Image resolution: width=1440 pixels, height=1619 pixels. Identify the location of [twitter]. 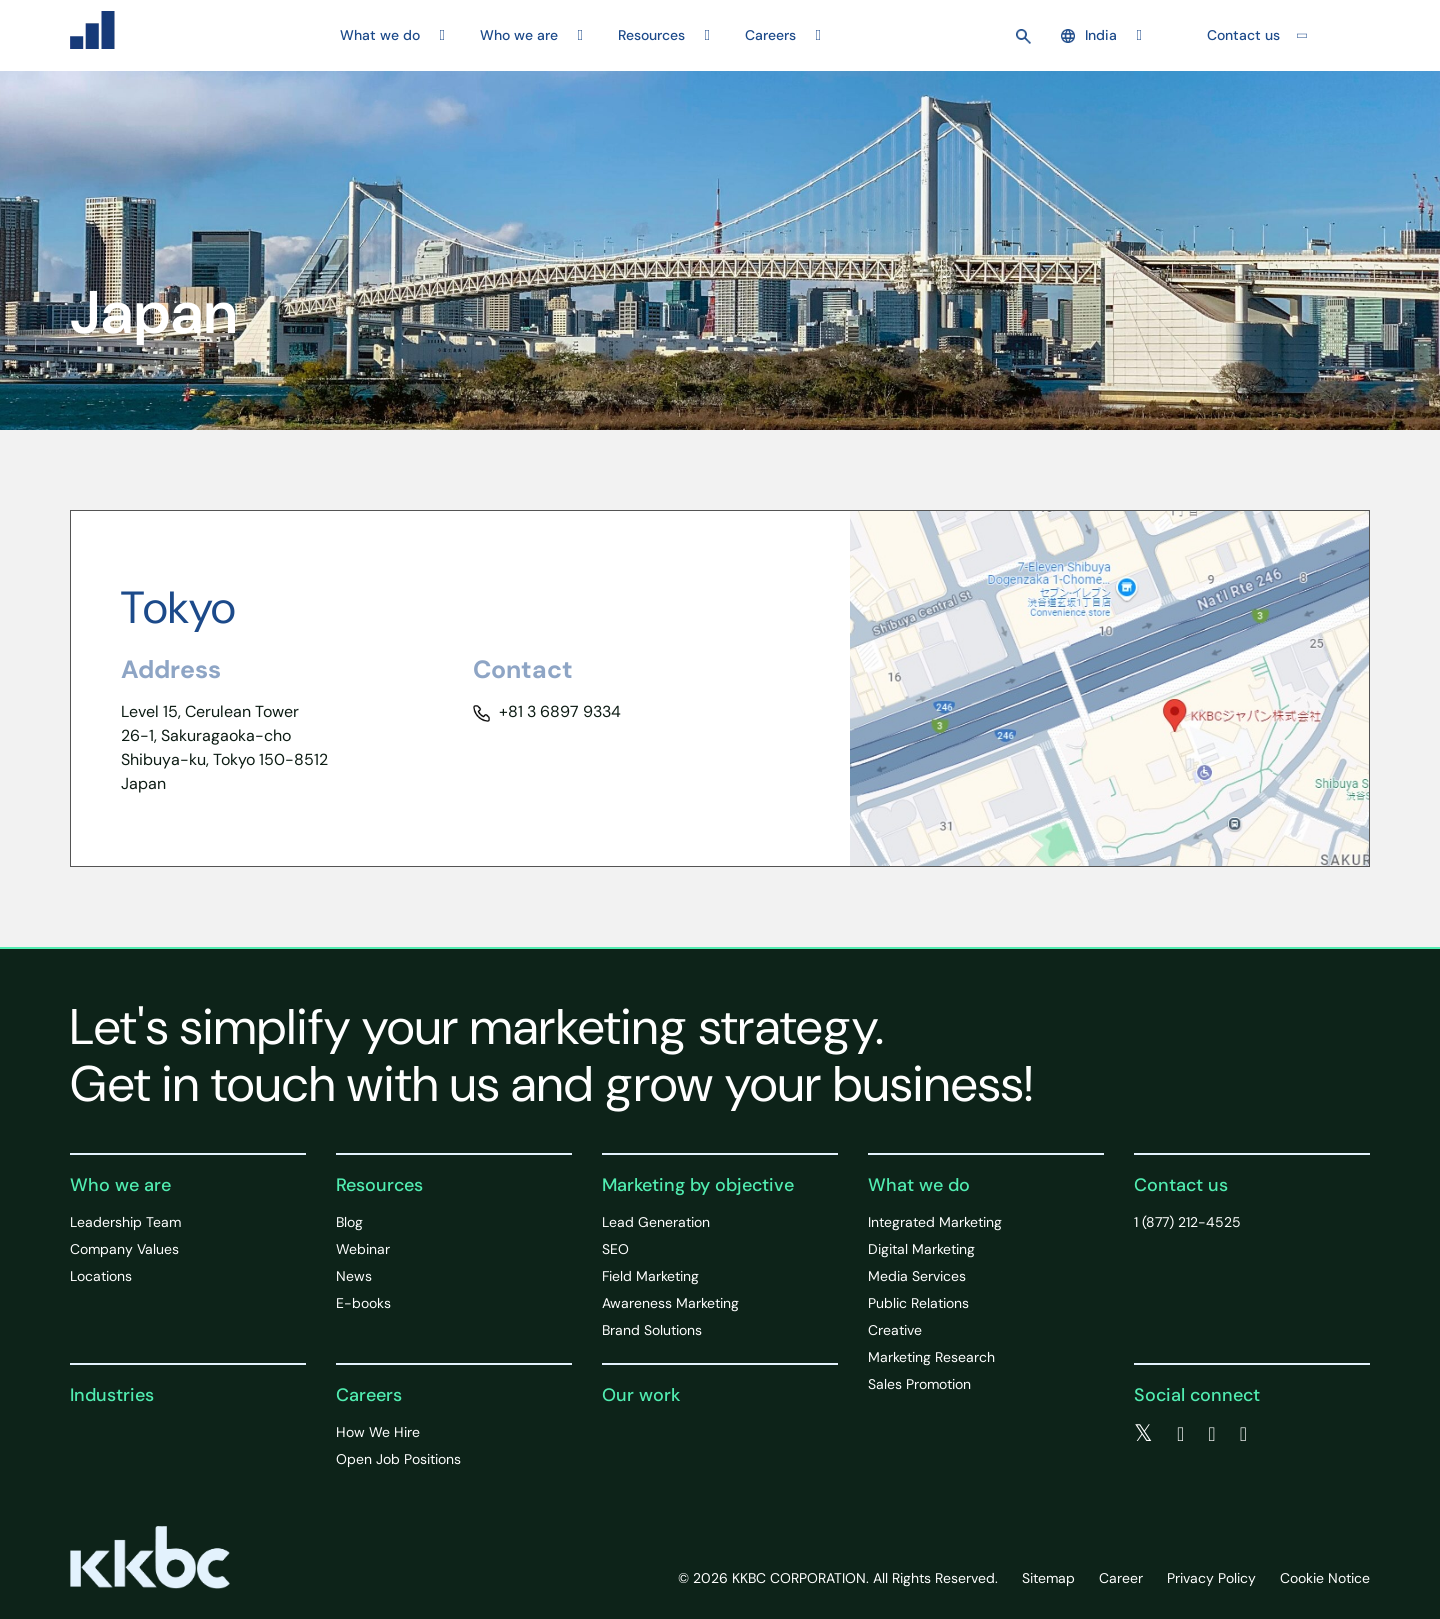
(1143, 1434).